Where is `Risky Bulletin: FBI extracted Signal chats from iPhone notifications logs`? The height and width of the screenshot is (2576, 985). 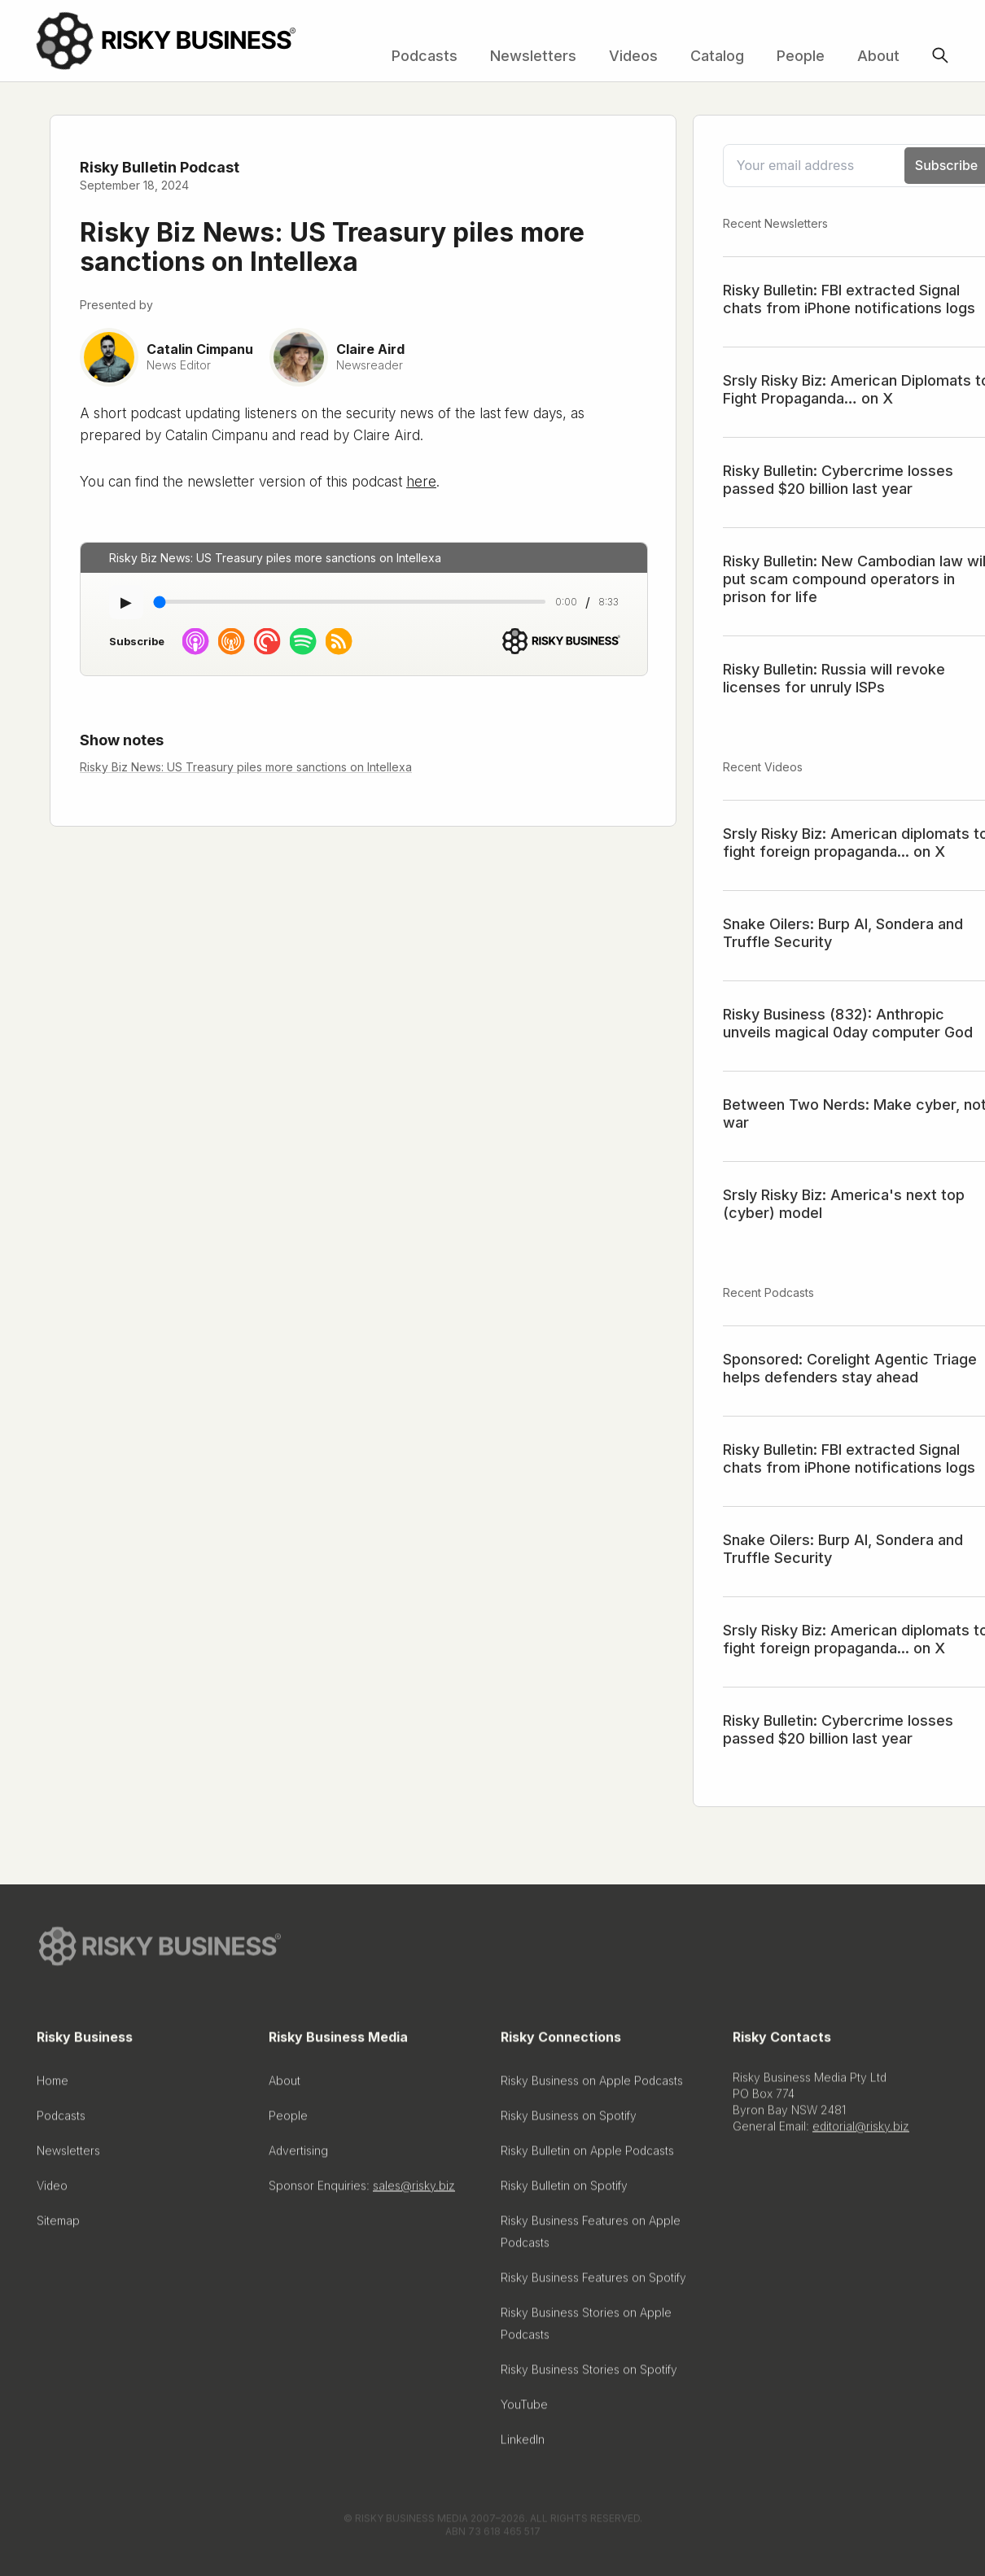
Risky Bulletin: FBI extracted Signal chats from iPhone notifications logs is located at coordinates (849, 299).